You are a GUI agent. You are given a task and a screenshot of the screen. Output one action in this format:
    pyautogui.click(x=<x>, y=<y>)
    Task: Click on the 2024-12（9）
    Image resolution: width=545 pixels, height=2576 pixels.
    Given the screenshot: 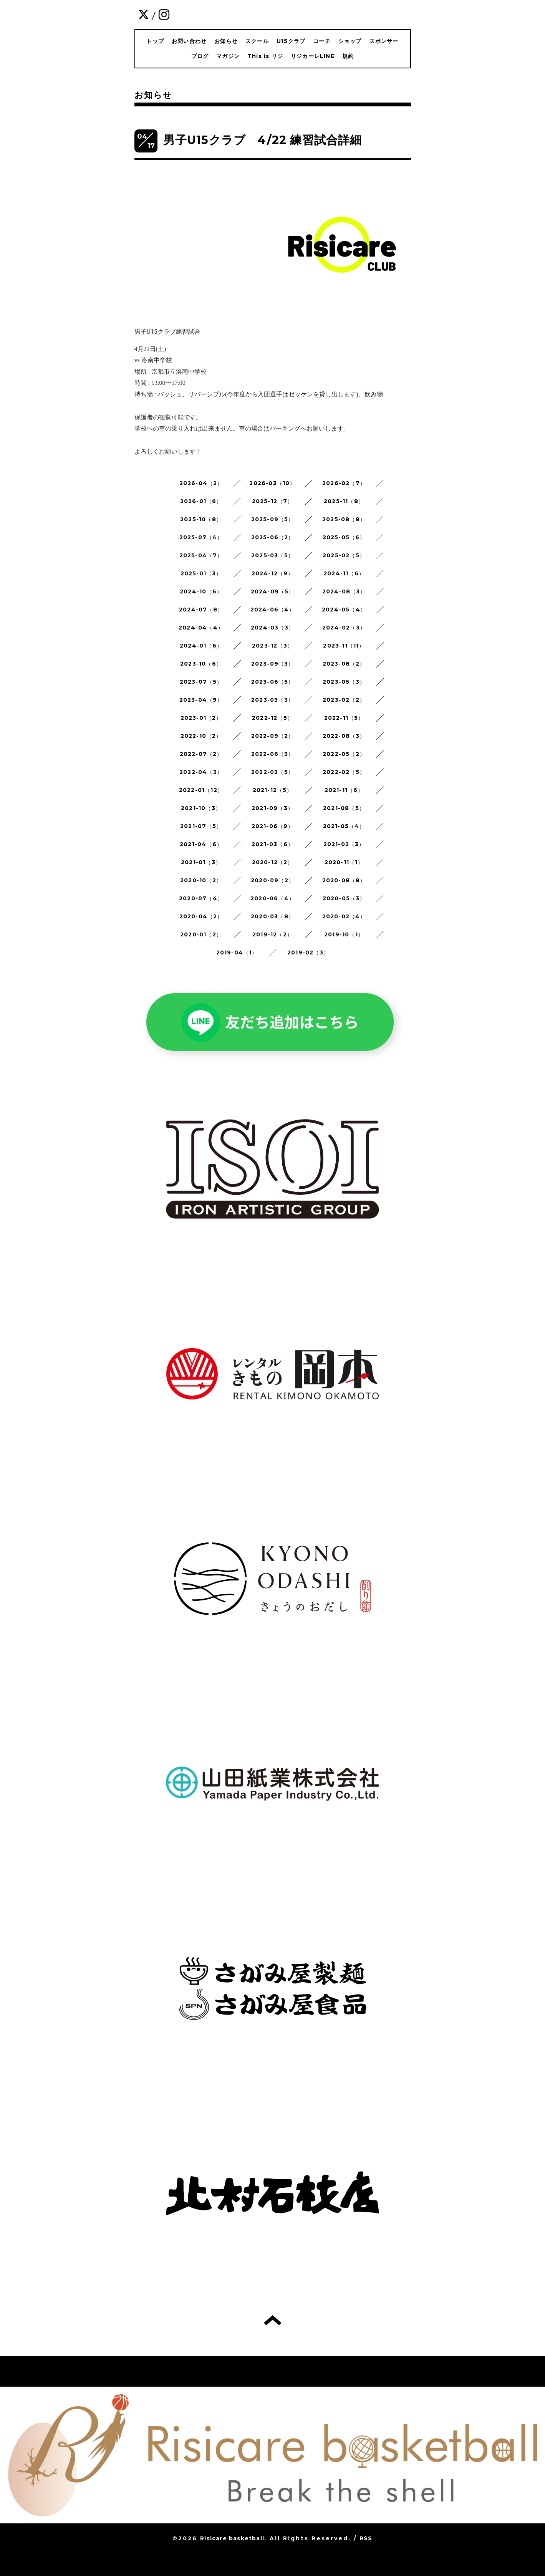 What is the action you would take?
    pyautogui.click(x=273, y=573)
    